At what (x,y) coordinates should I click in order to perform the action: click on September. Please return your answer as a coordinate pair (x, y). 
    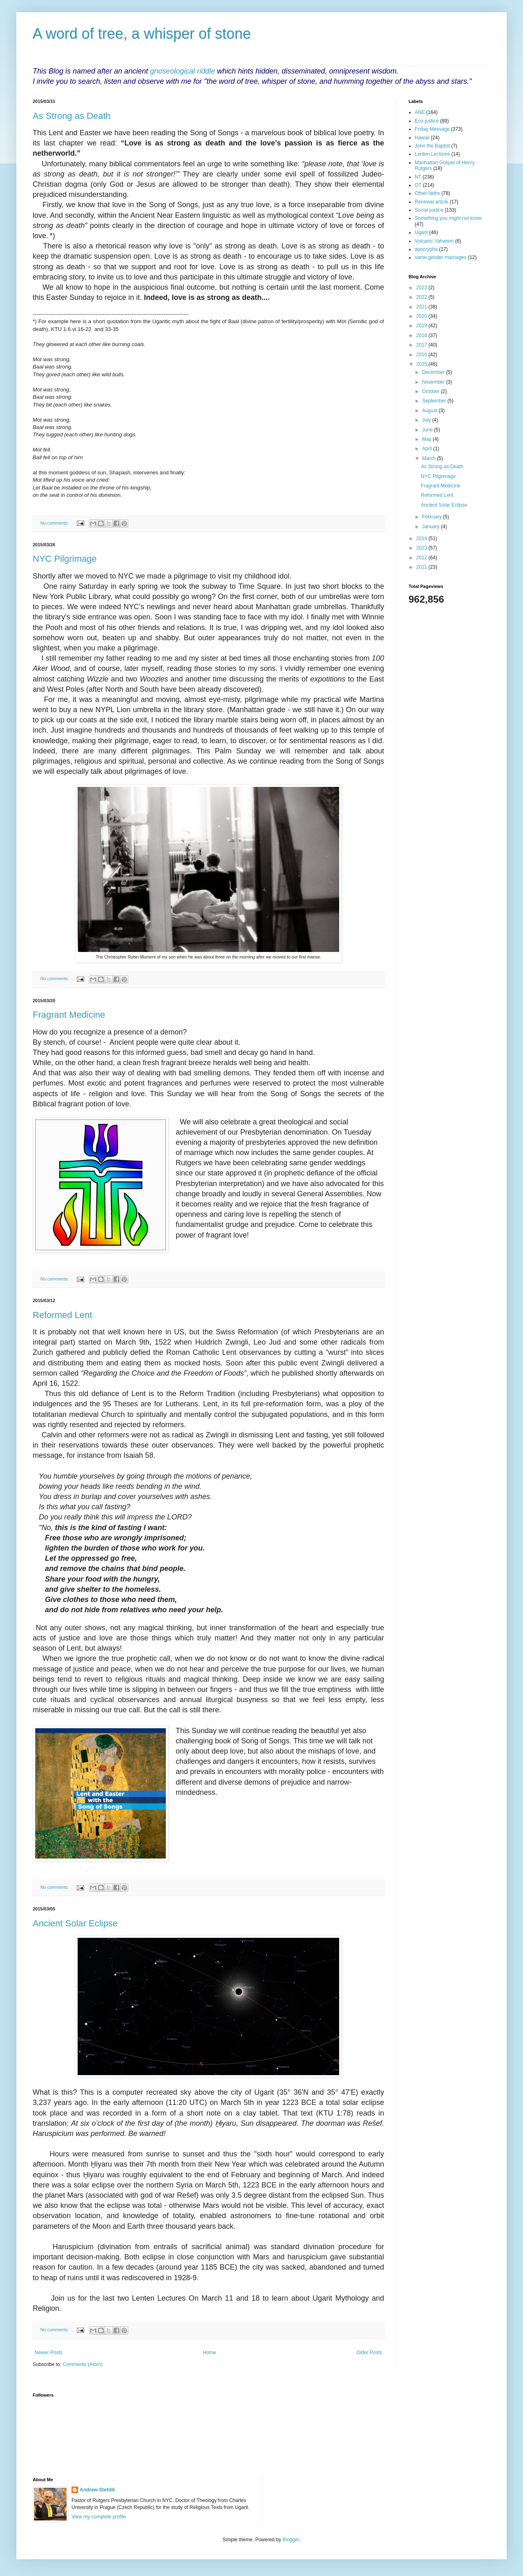
    Looking at the image, I should click on (434, 401).